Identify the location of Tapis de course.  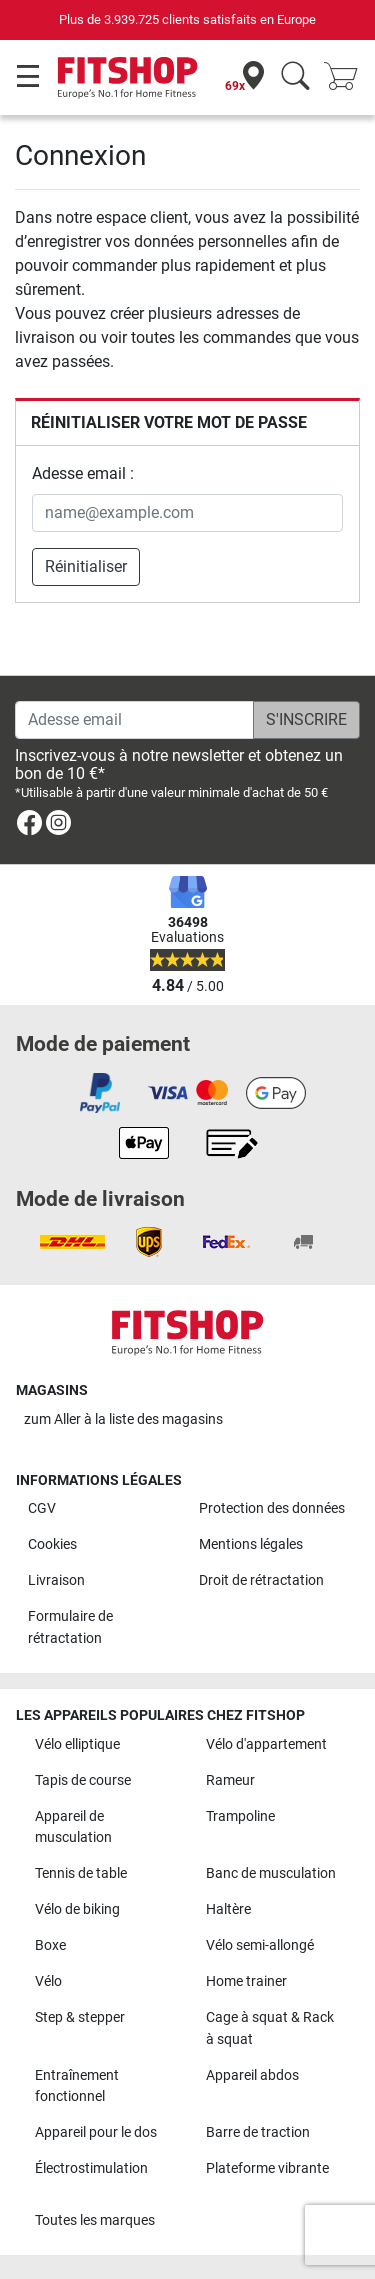
(83, 1780).